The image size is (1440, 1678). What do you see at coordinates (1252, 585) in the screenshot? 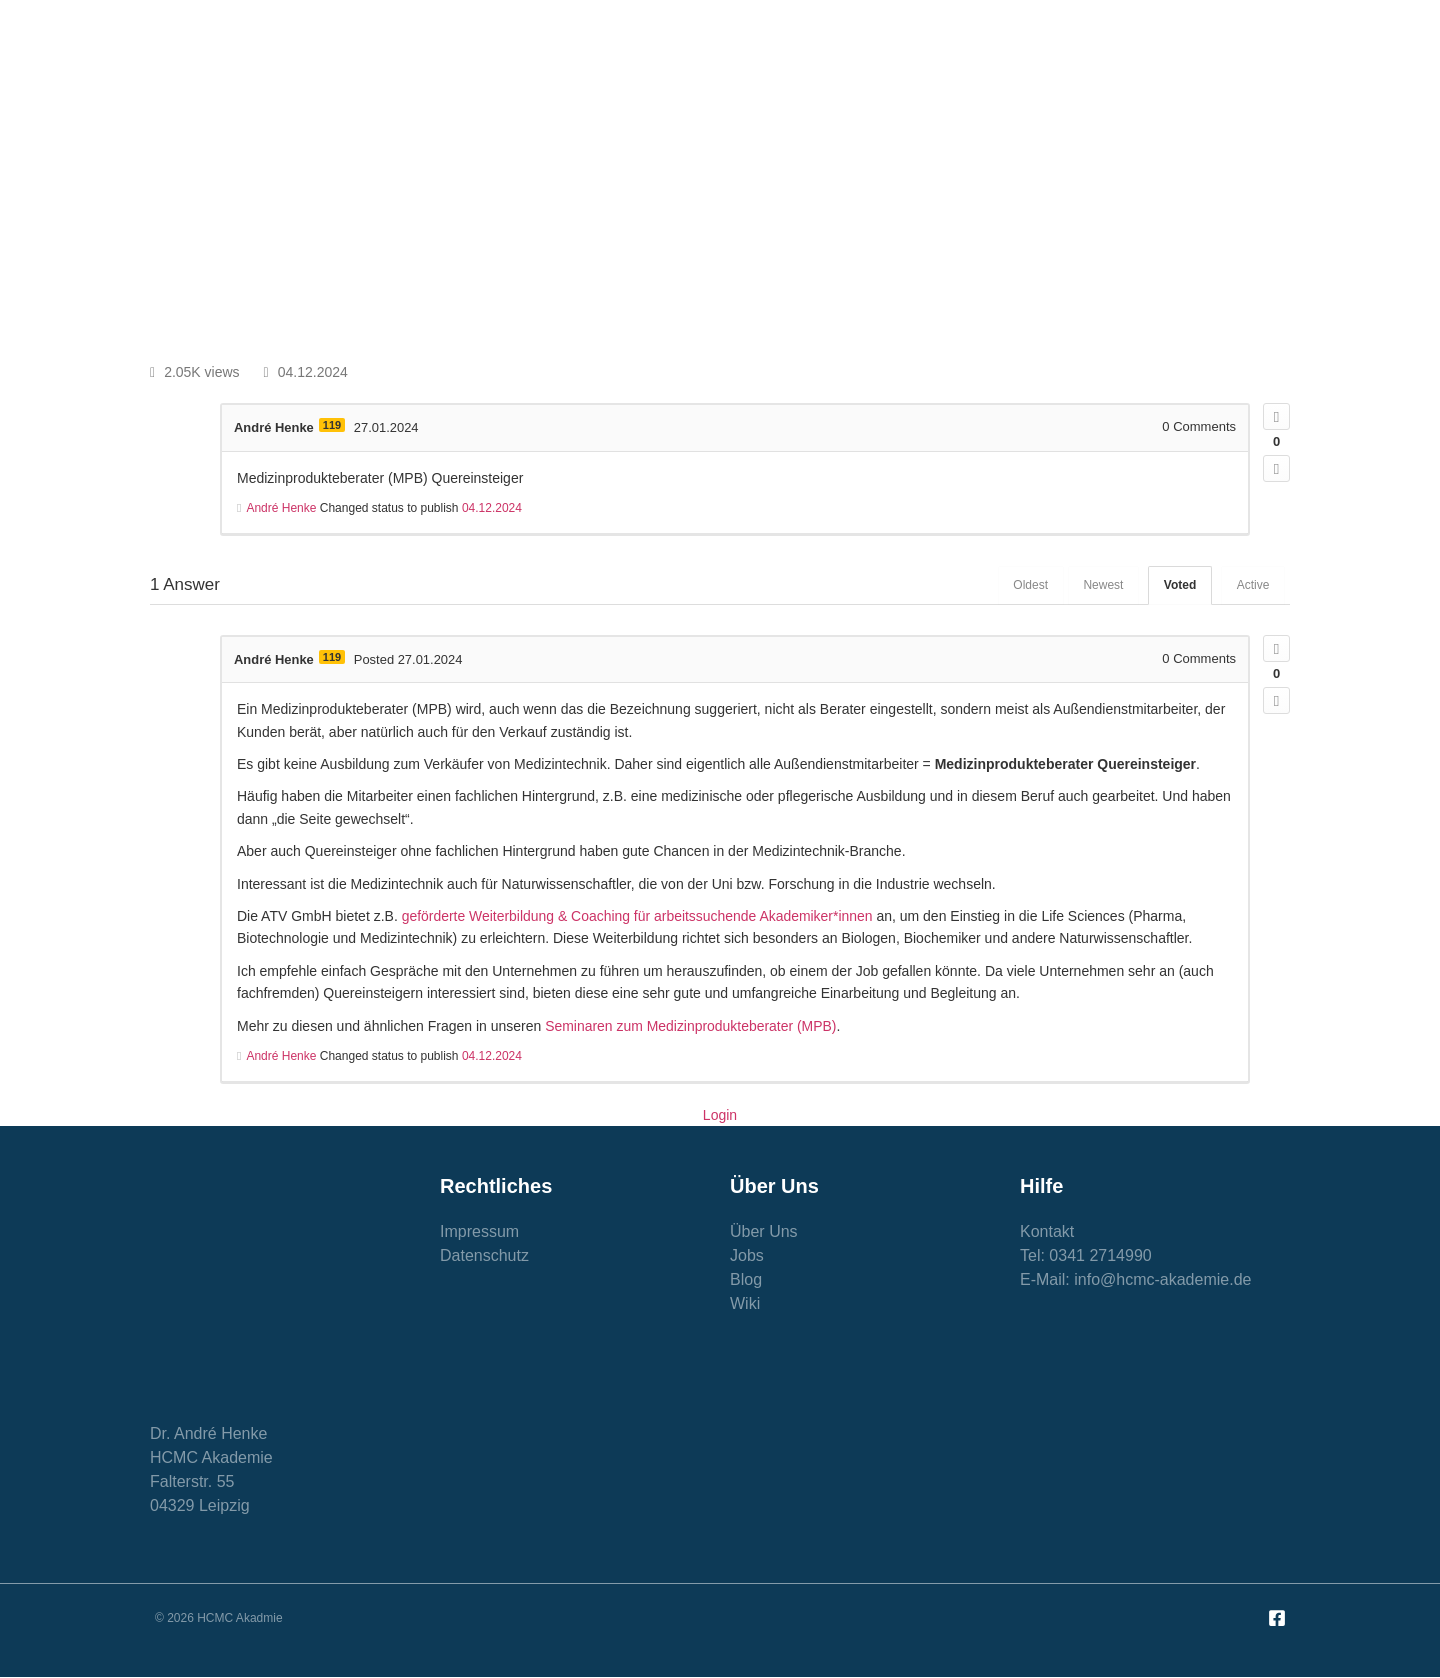
I see `Active` at bounding box center [1252, 585].